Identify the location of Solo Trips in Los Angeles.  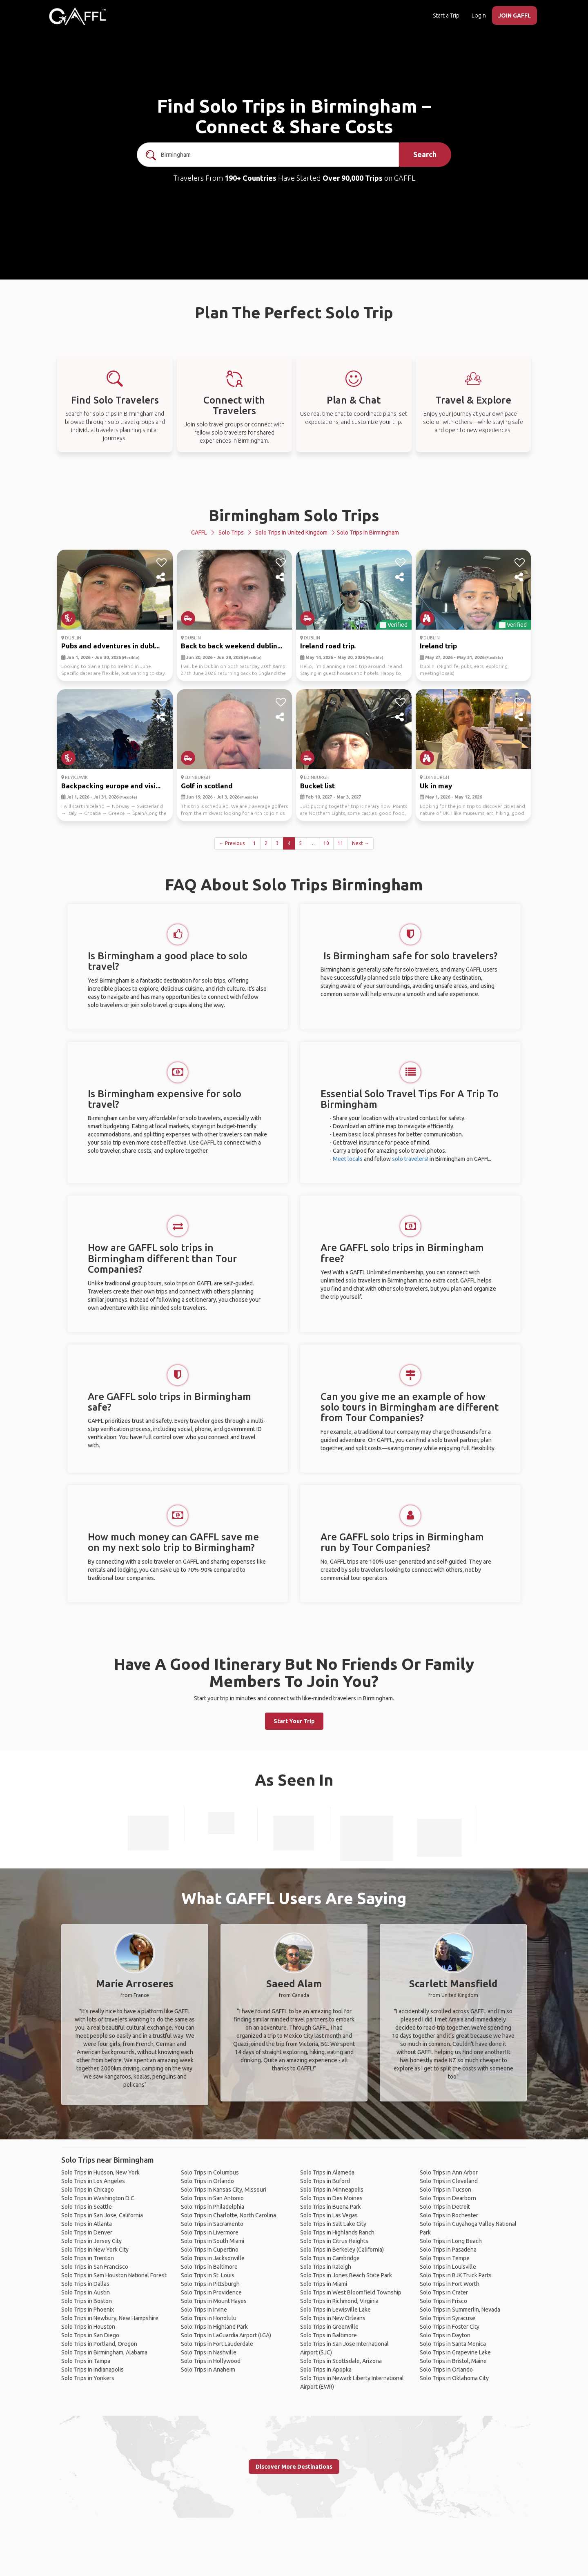
(93, 2181).